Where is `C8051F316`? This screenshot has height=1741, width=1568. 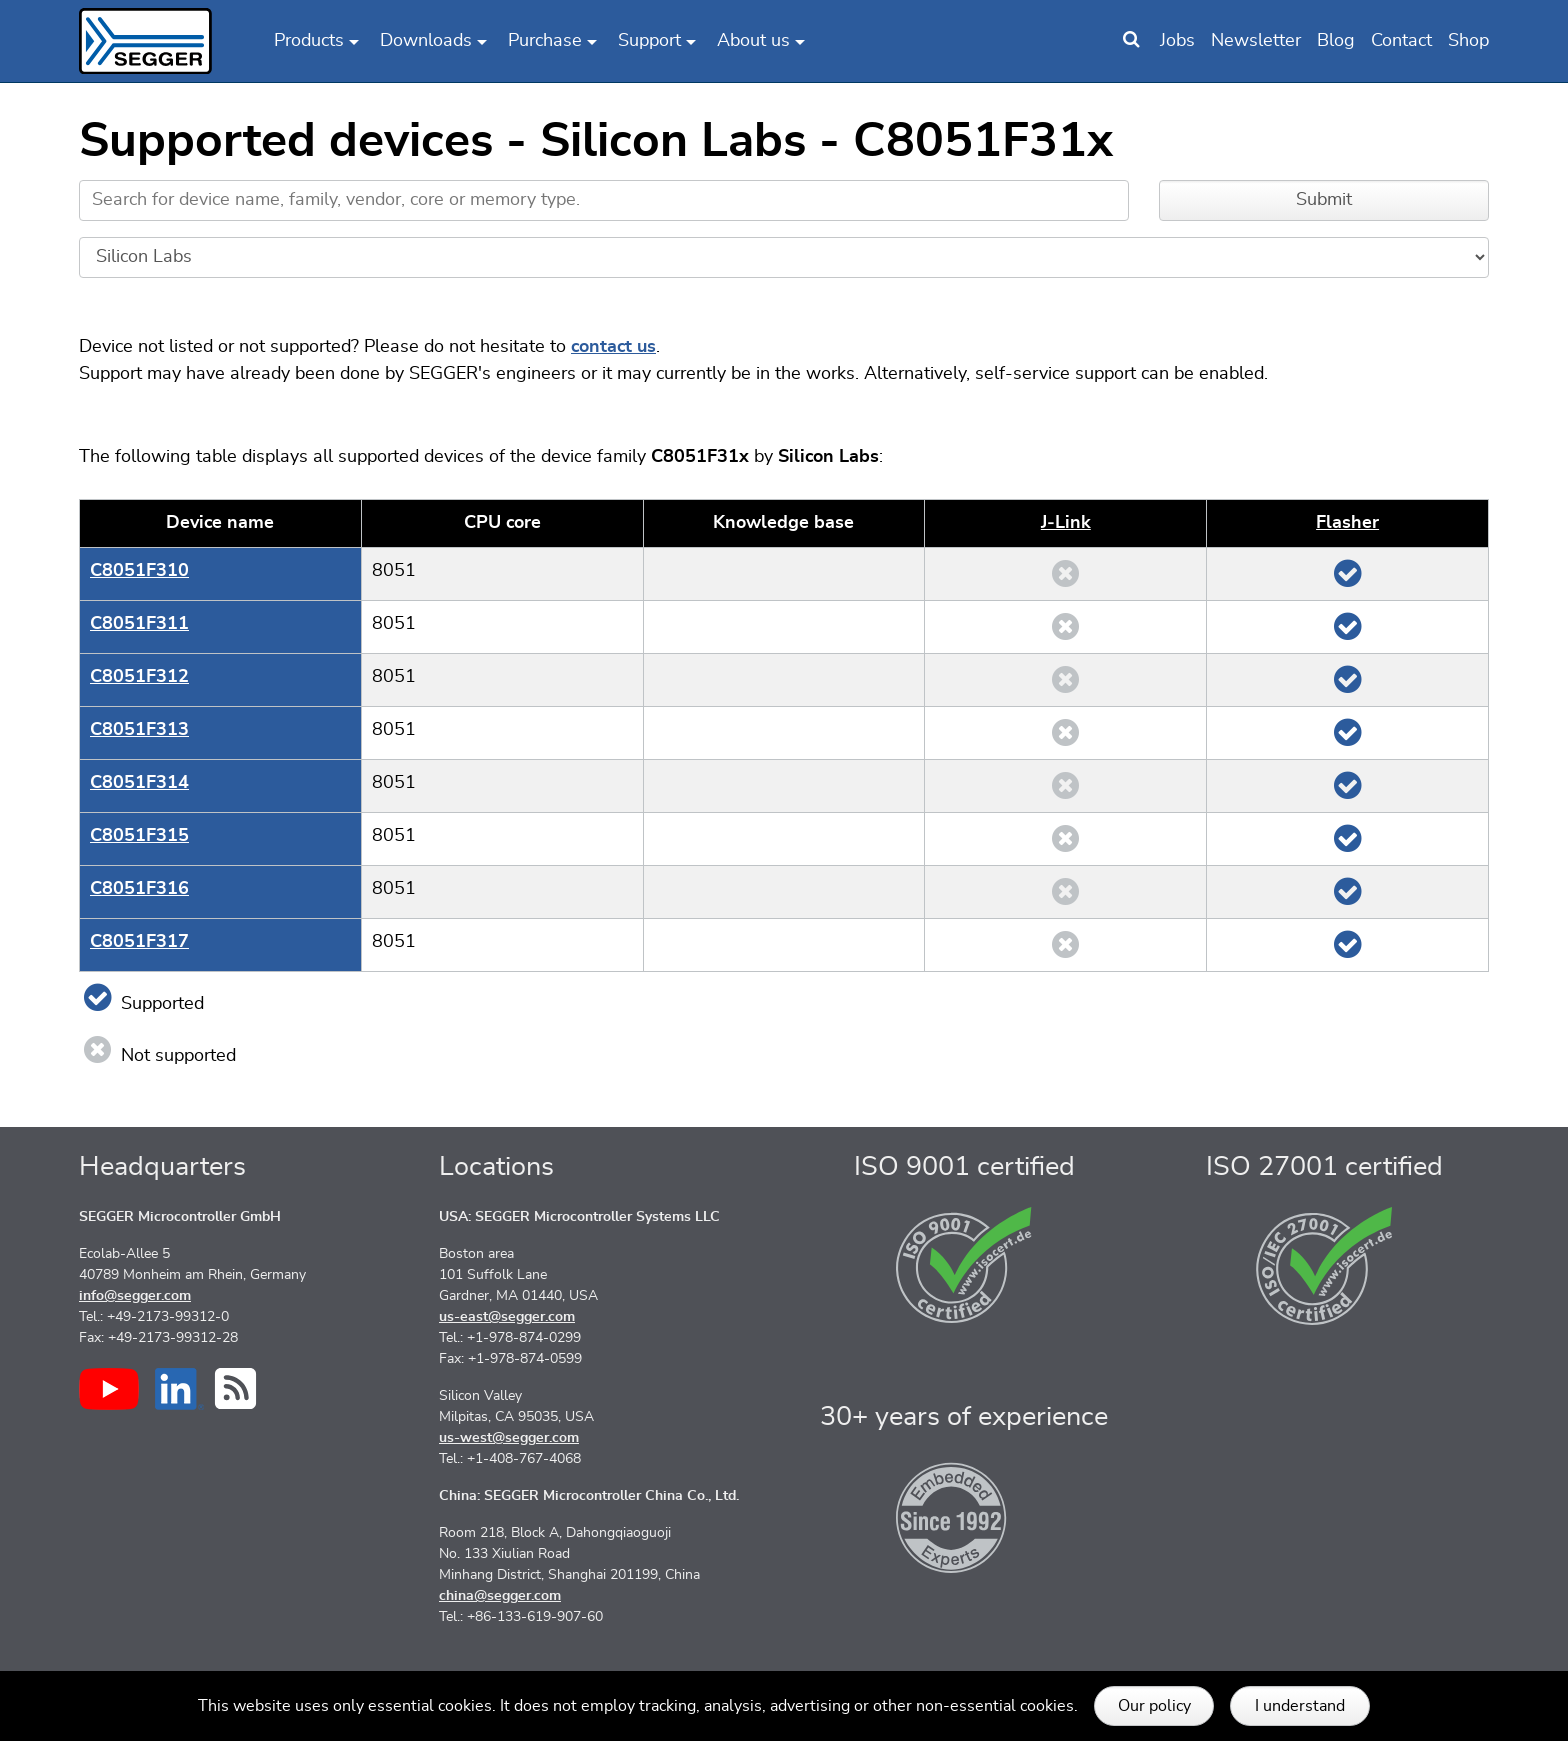
C8051F316 is located at coordinates (139, 889).